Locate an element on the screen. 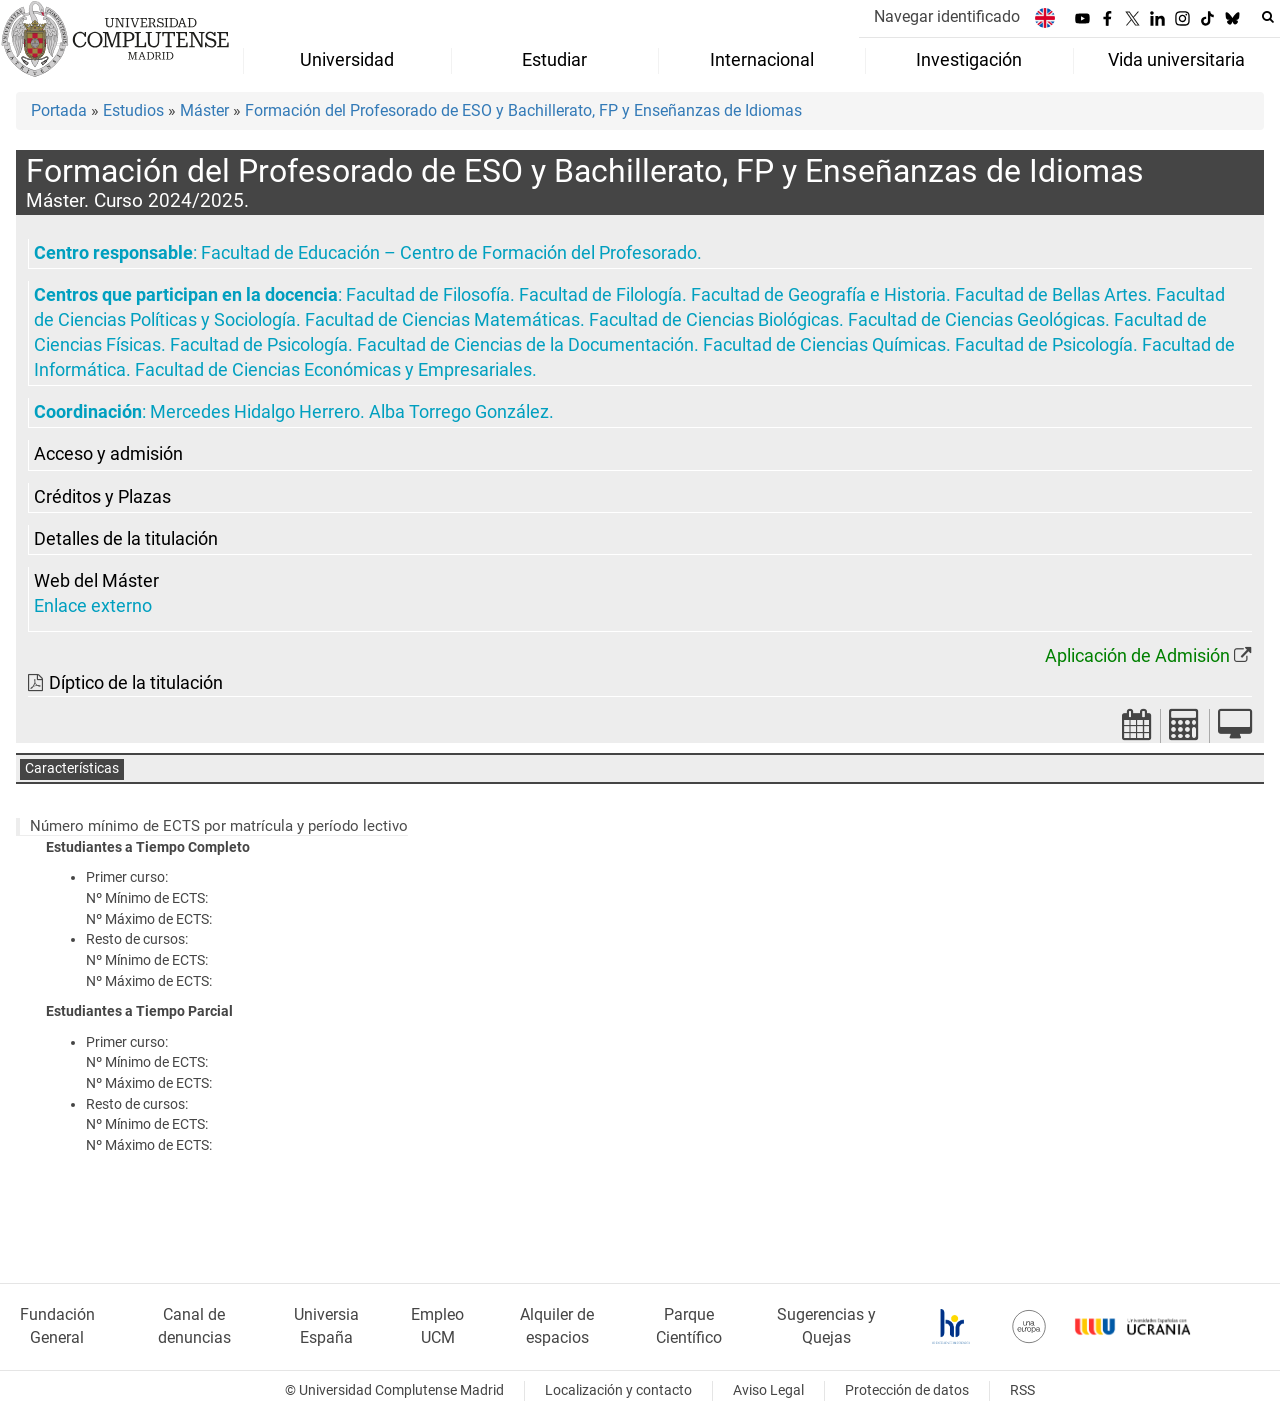  RSS is located at coordinates (1022, 1390).